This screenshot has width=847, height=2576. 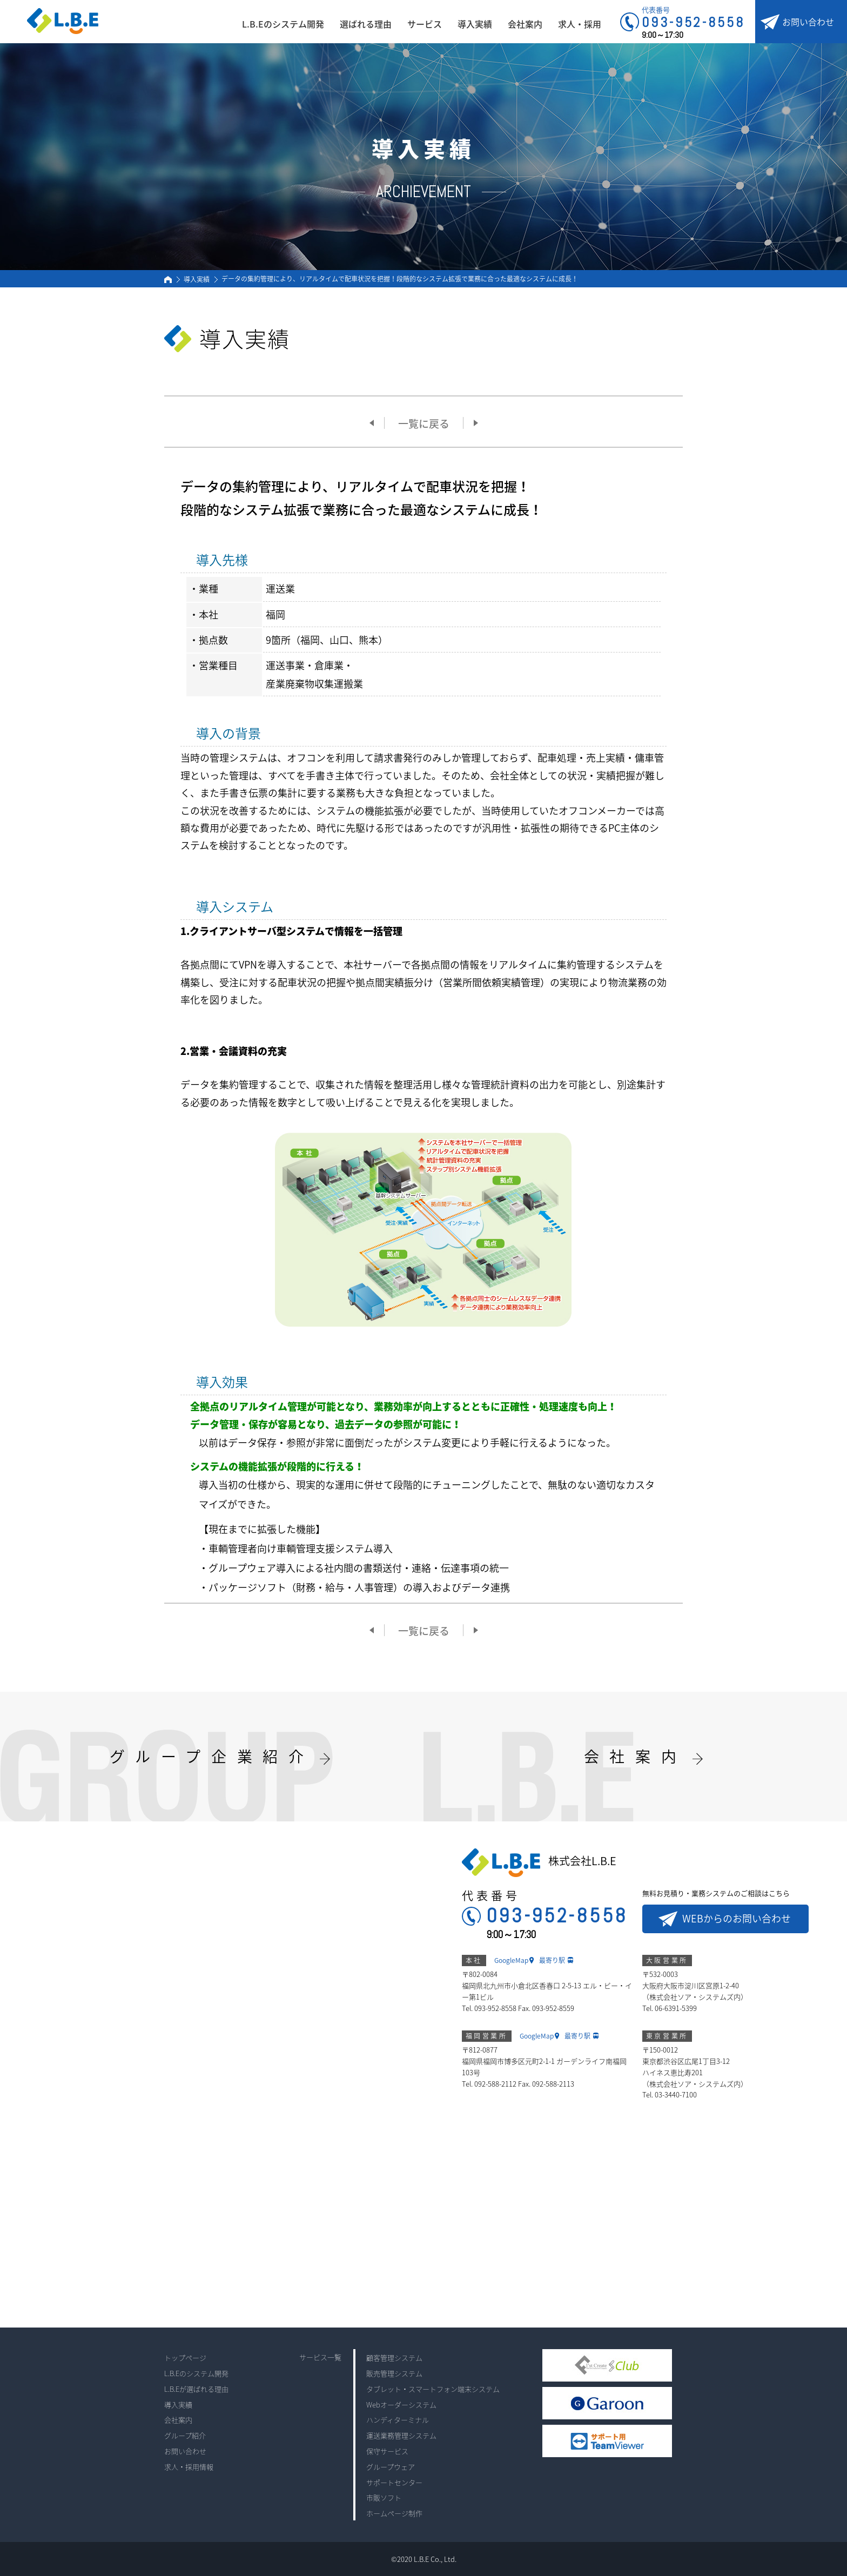 I want to click on 顧客管理システム, so click(x=394, y=2357).